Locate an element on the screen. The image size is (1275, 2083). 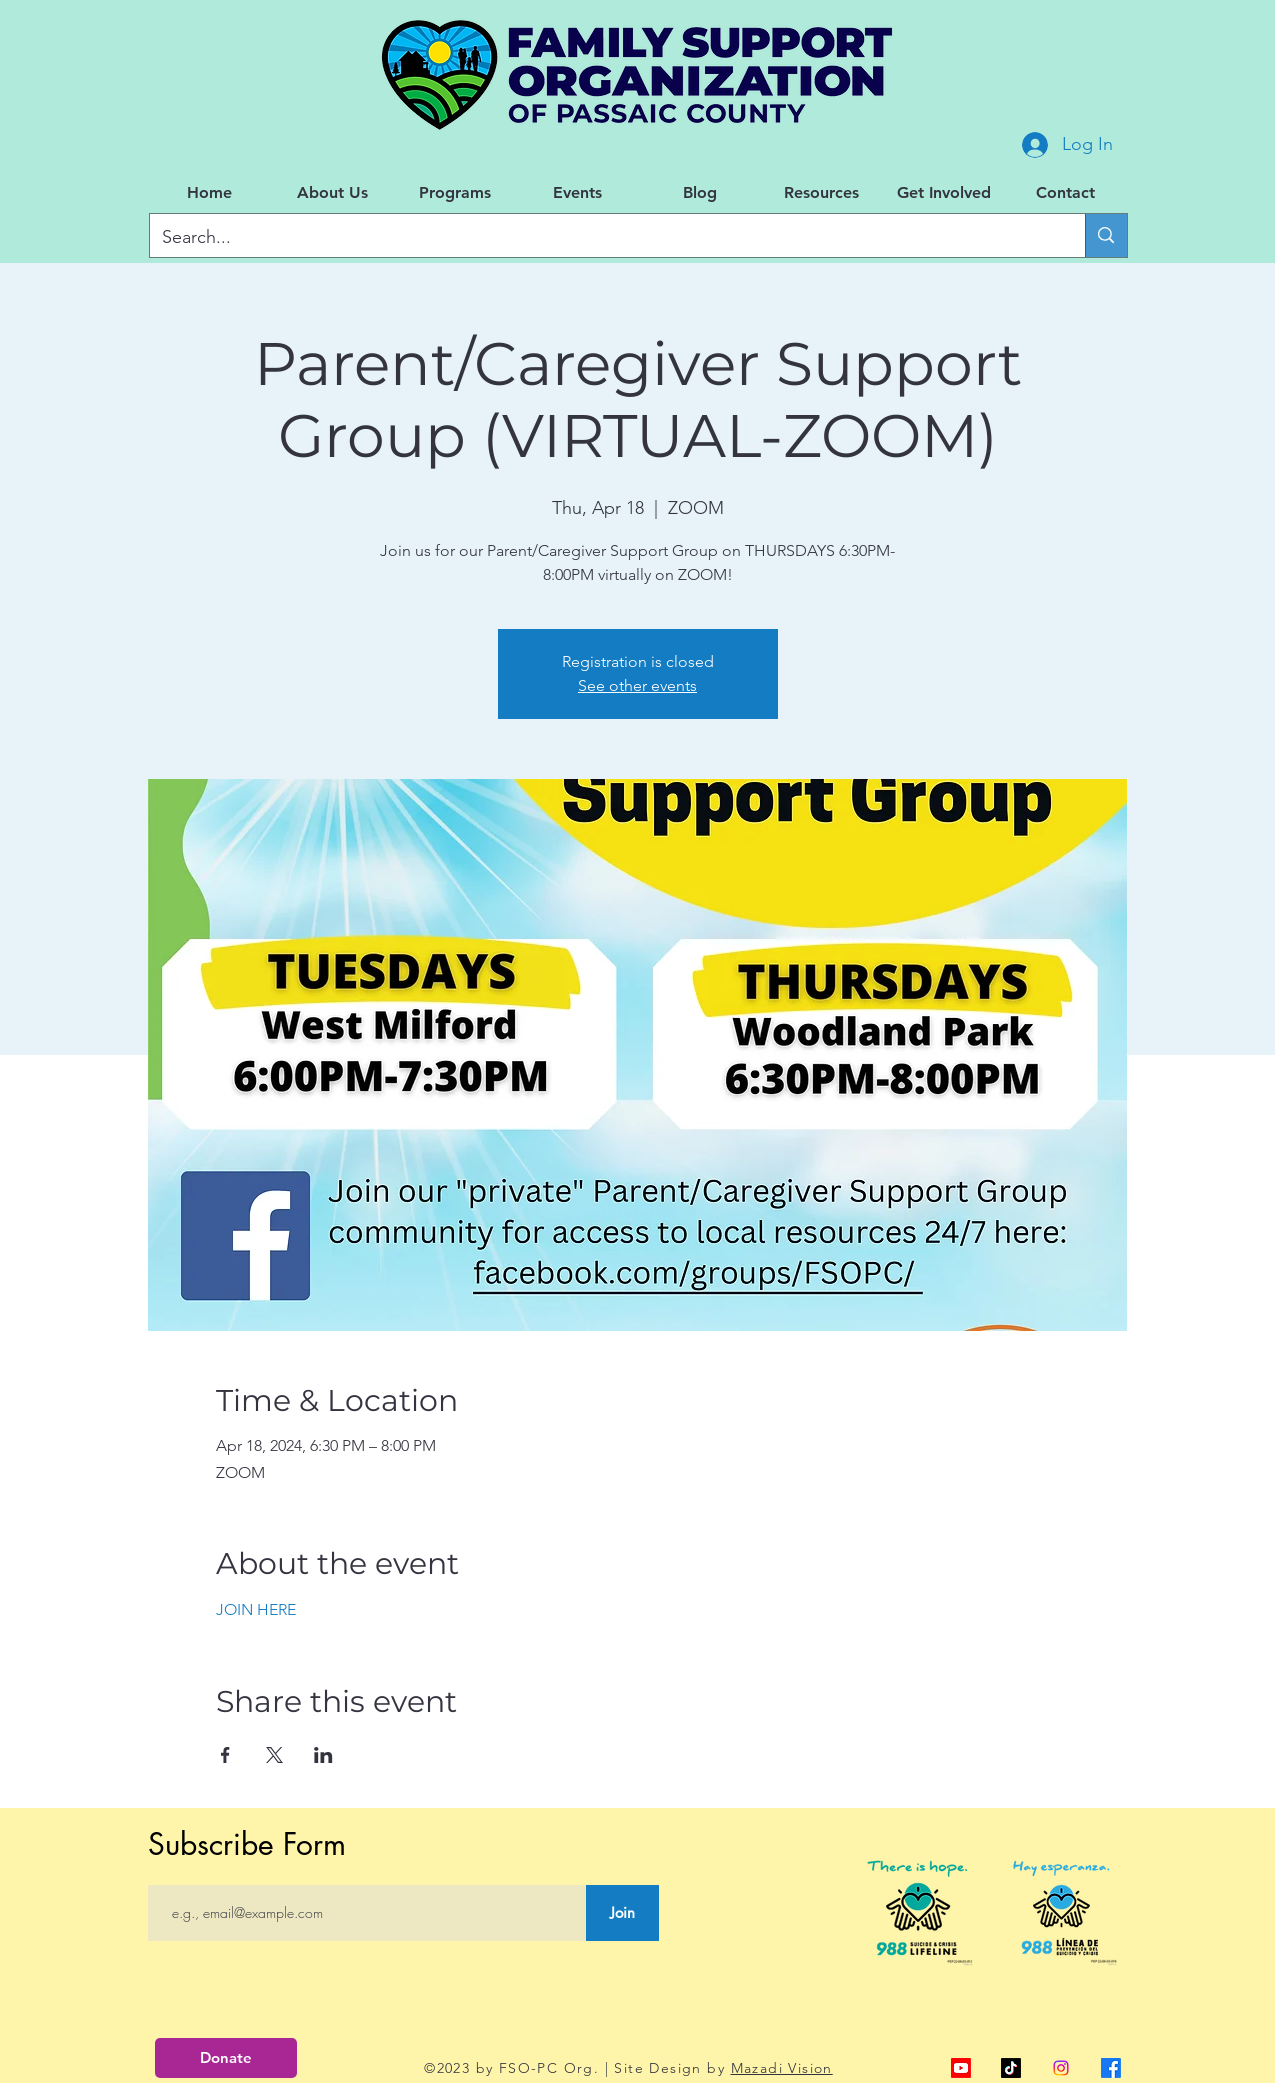
[TikTok] is located at coordinates (1011, 2068).